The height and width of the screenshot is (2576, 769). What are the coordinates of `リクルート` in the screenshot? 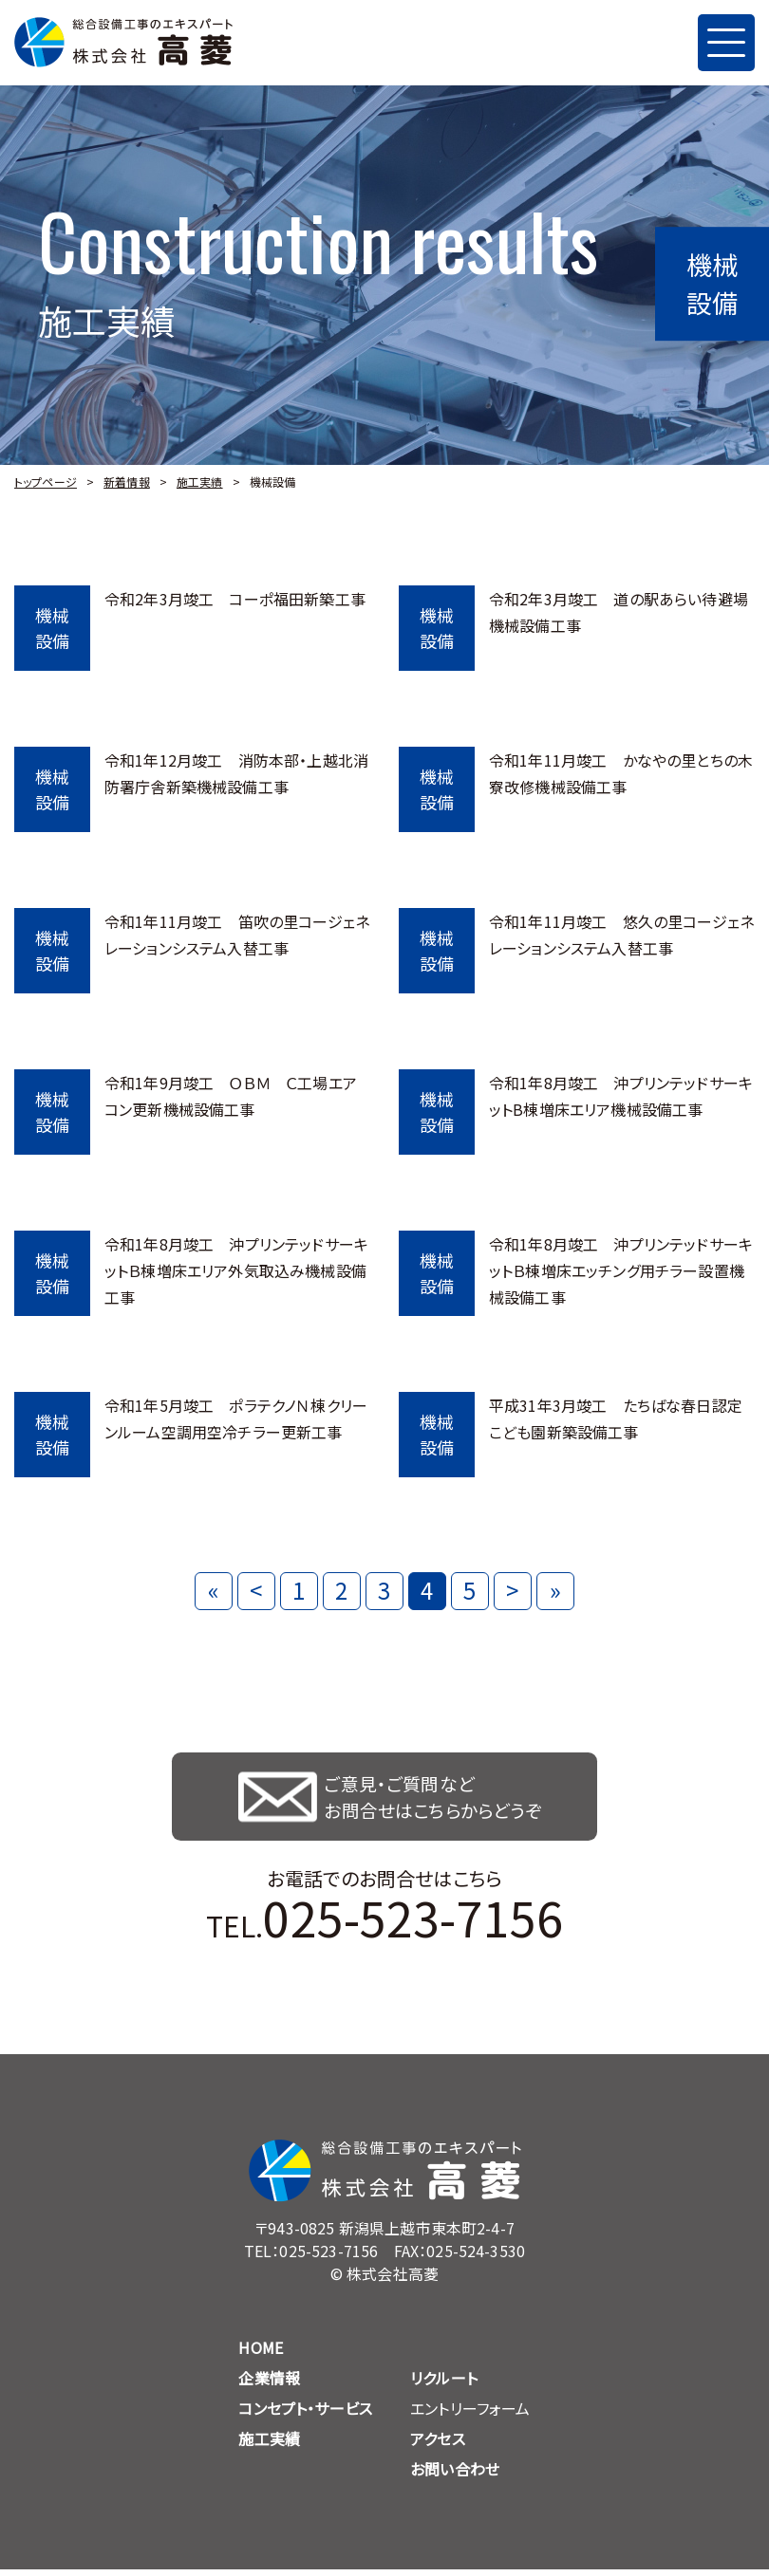 It's located at (444, 2384).